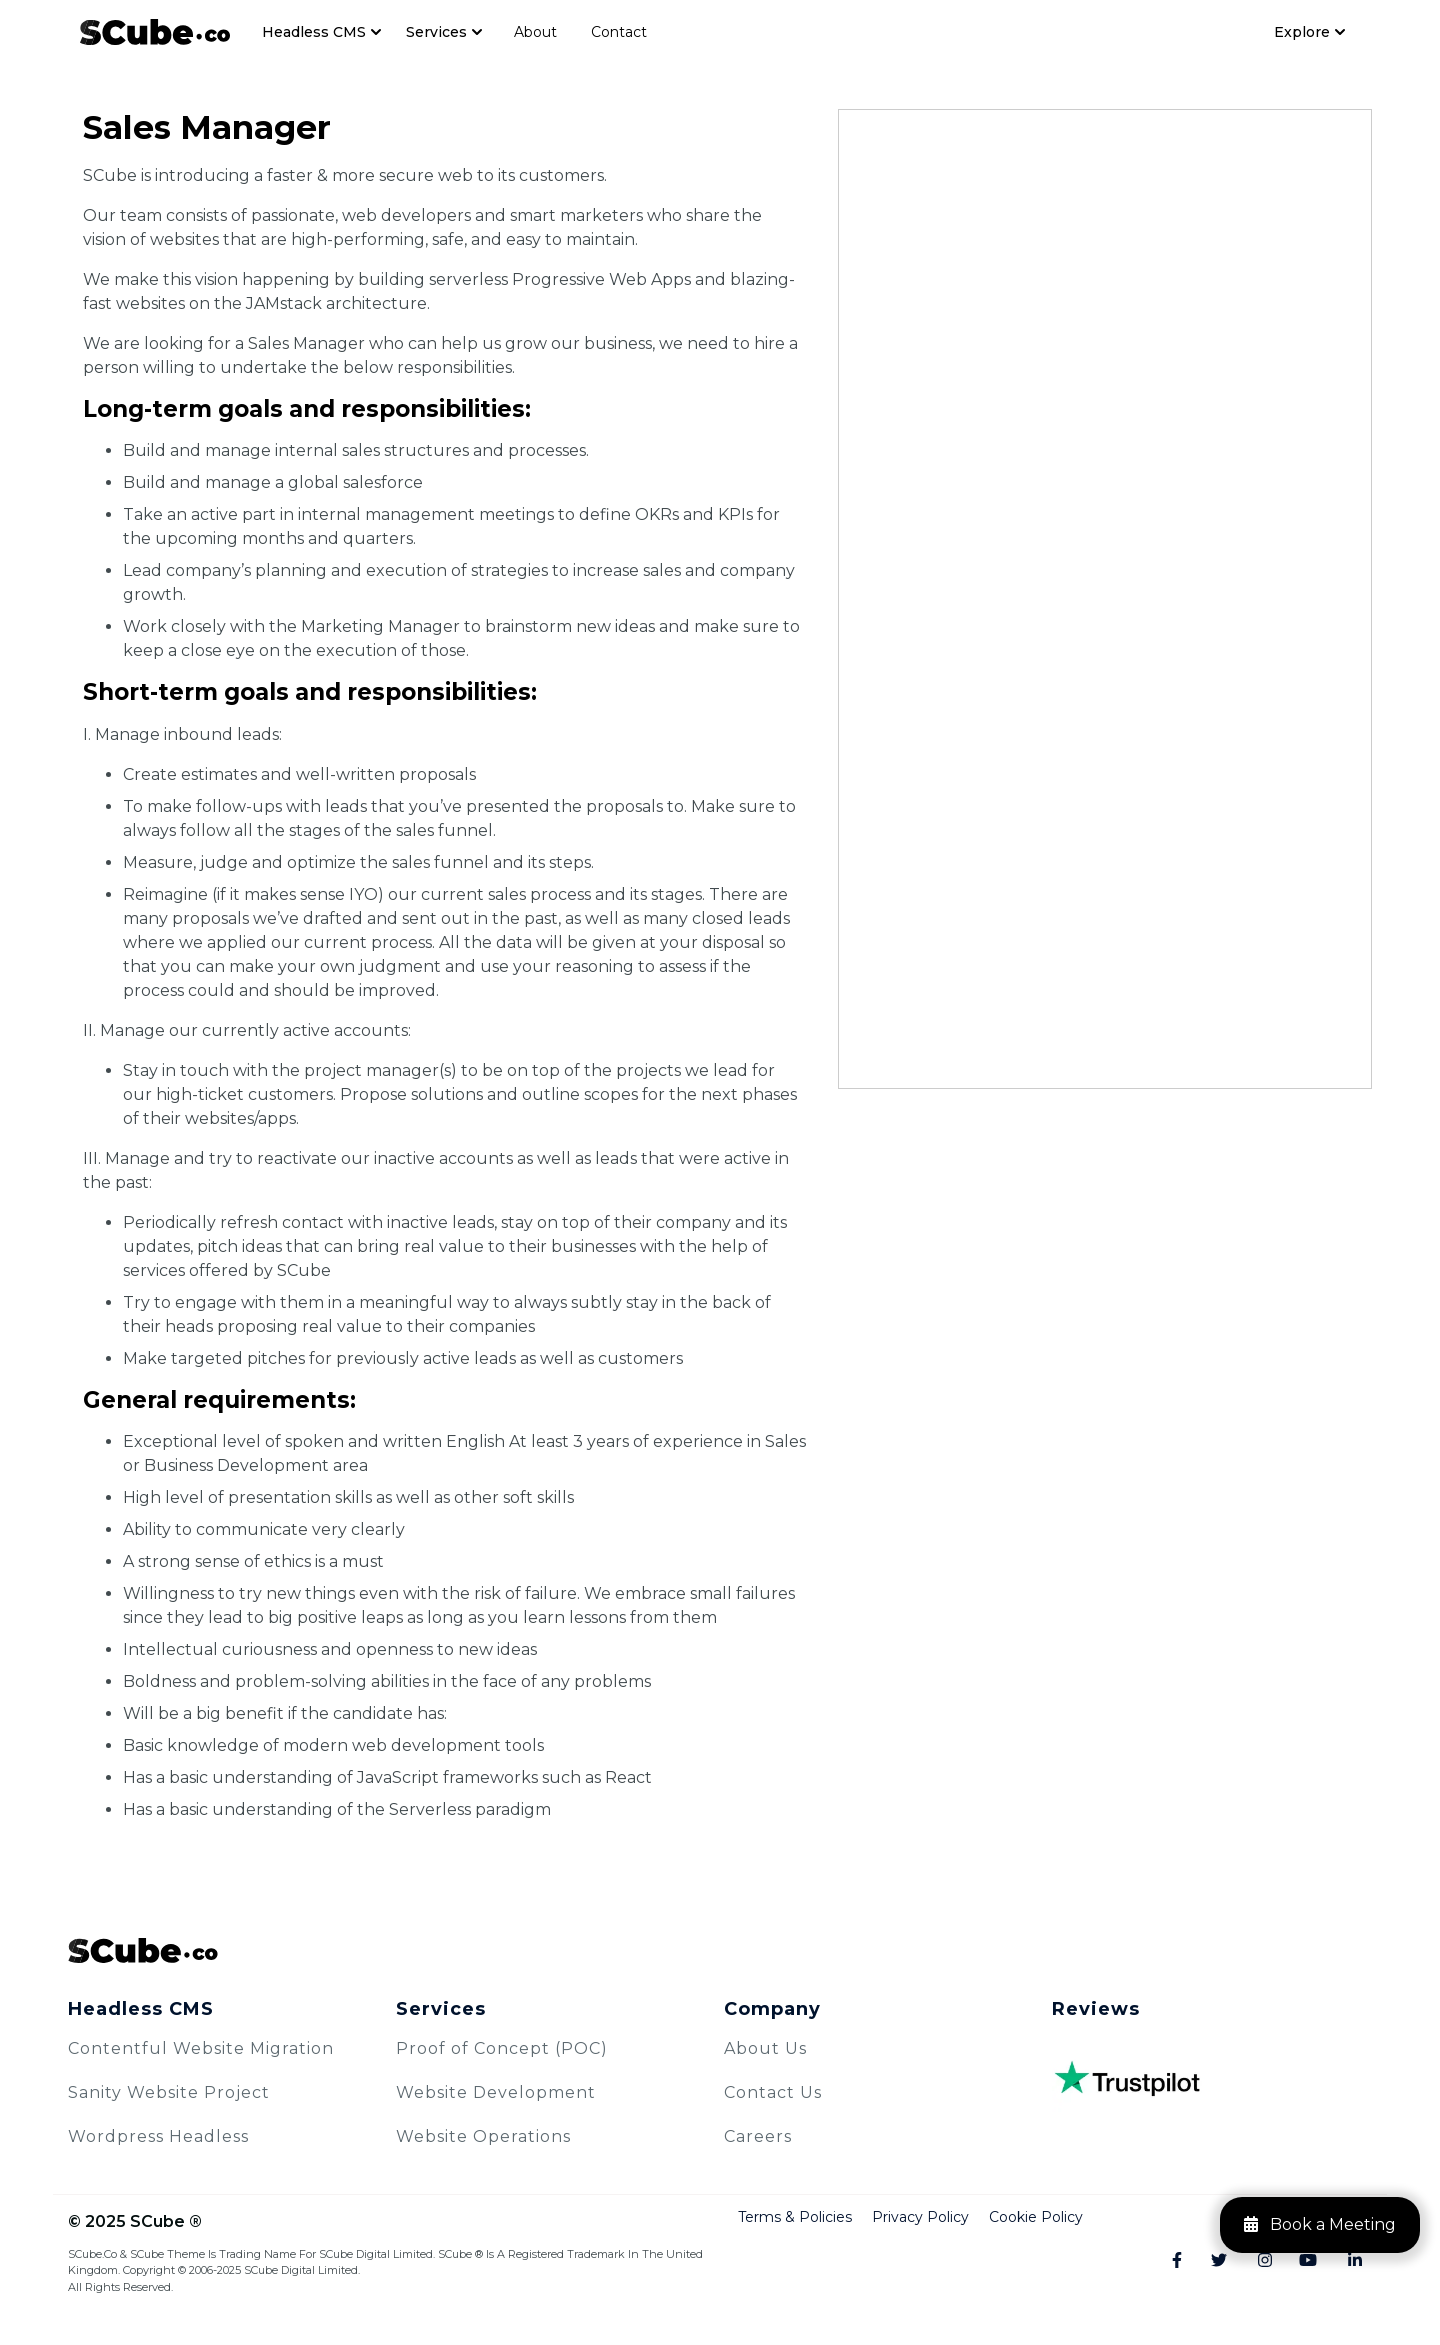 This screenshot has height=2345, width=1440. What do you see at coordinates (765, 2048) in the screenshot?
I see `About Us` at bounding box center [765, 2048].